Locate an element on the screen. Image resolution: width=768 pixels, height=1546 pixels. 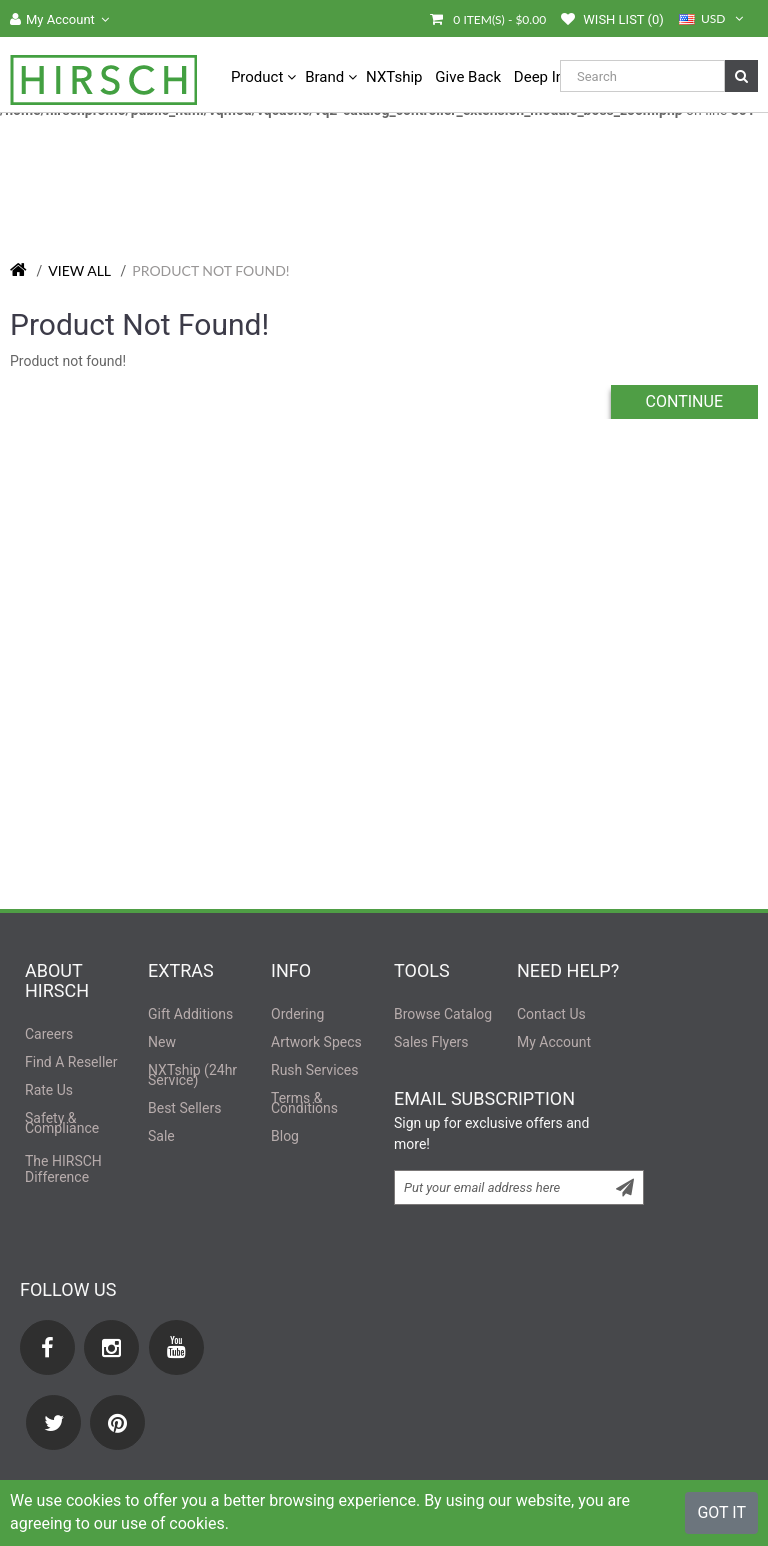
sale is located at coordinates (161, 1136).